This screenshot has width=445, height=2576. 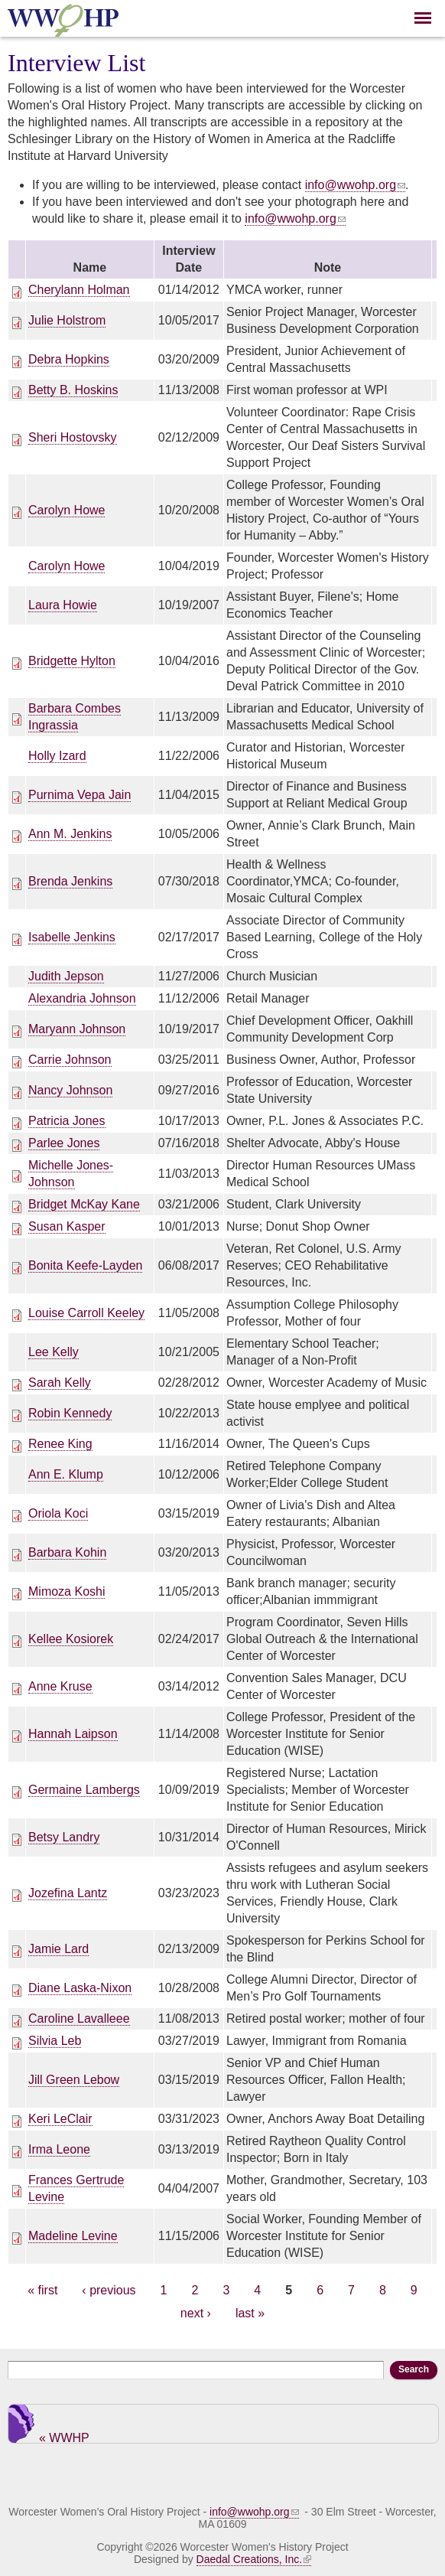 I want to click on Brenda Jenkins, so click(x=70, y=881).